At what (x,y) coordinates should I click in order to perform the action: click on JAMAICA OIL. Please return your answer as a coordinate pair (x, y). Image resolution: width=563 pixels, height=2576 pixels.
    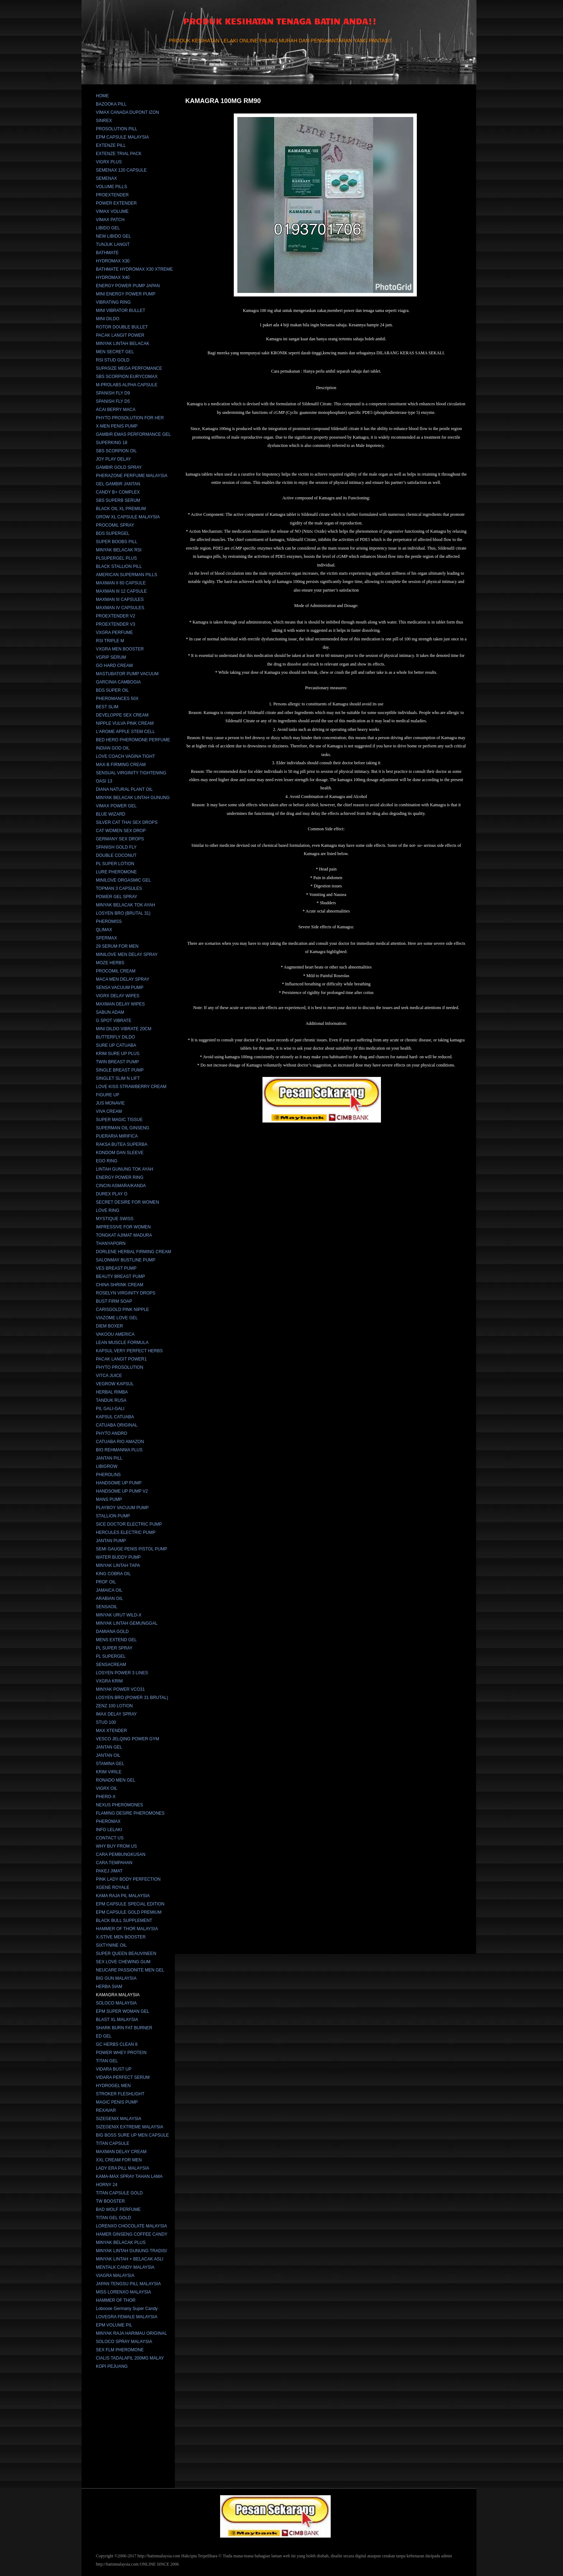
    Looking at the image, I should click on (109, 1590).